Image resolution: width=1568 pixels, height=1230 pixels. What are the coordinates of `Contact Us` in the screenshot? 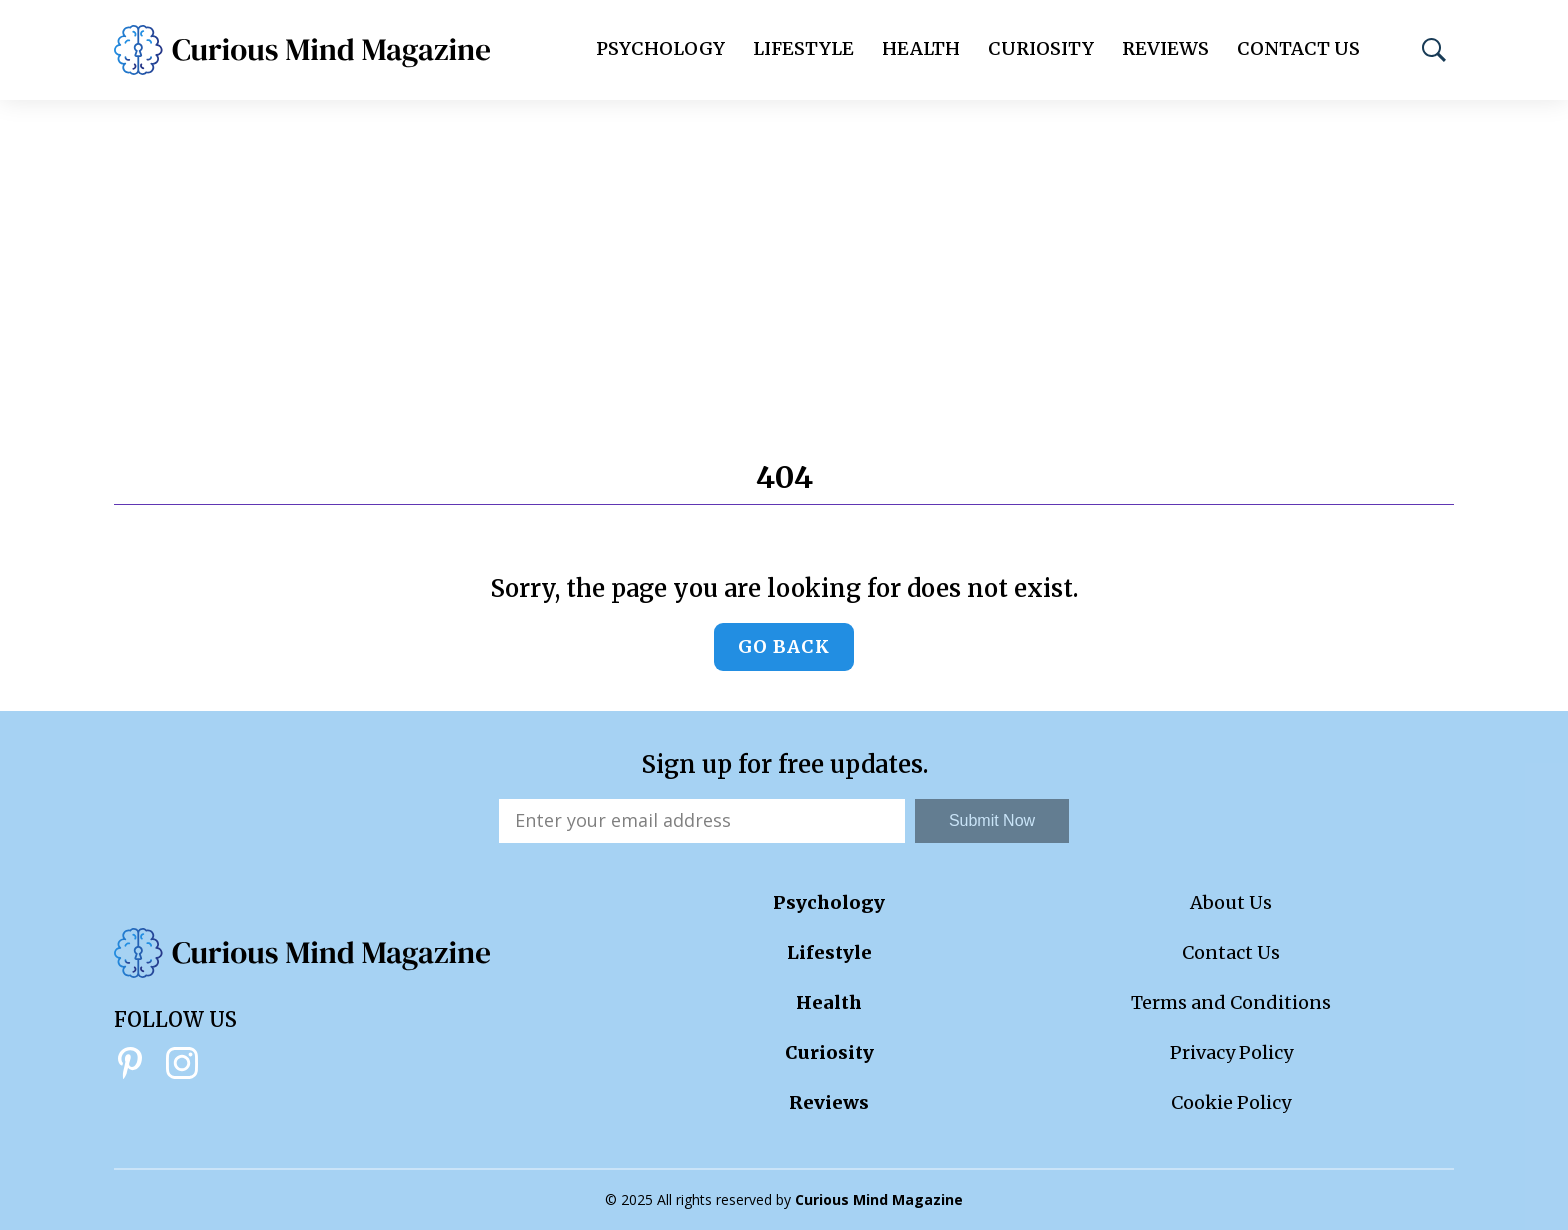 It's located at (1298, 48).